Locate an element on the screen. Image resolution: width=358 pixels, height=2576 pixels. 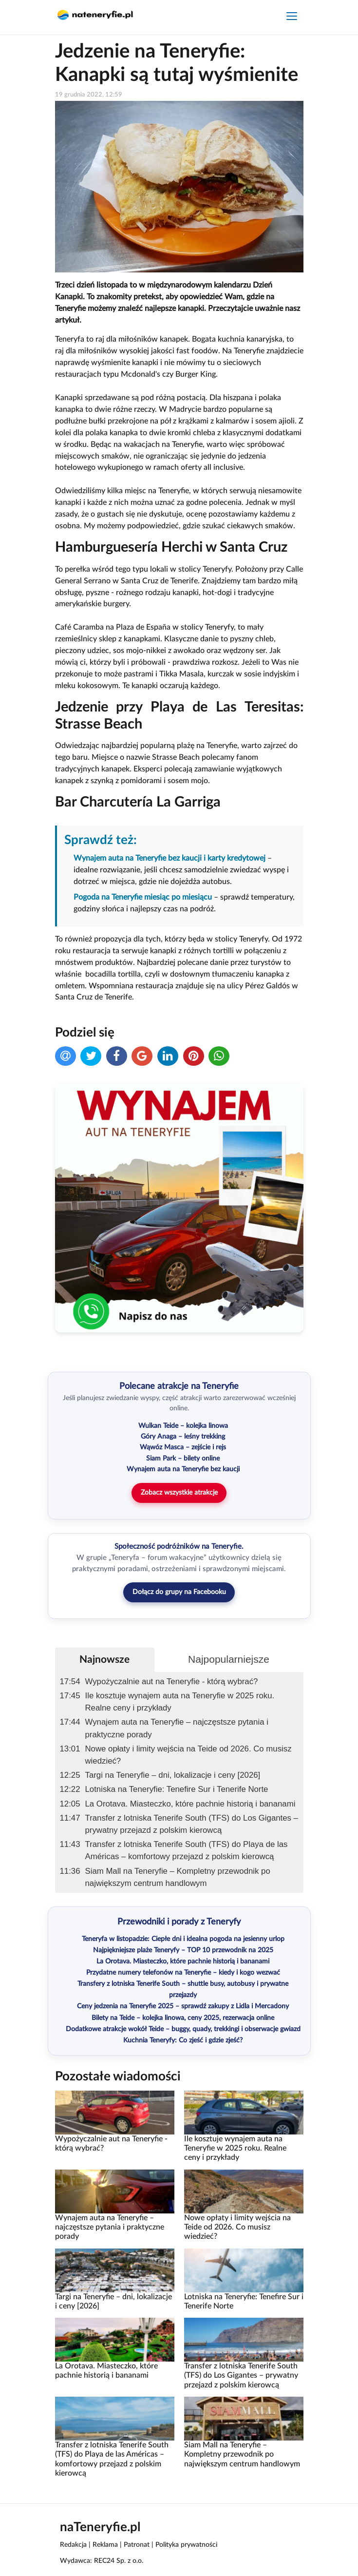
Wypożyczalnie aut na Teneryfie - którą wybrać? is located at coordinates (171, 1681).